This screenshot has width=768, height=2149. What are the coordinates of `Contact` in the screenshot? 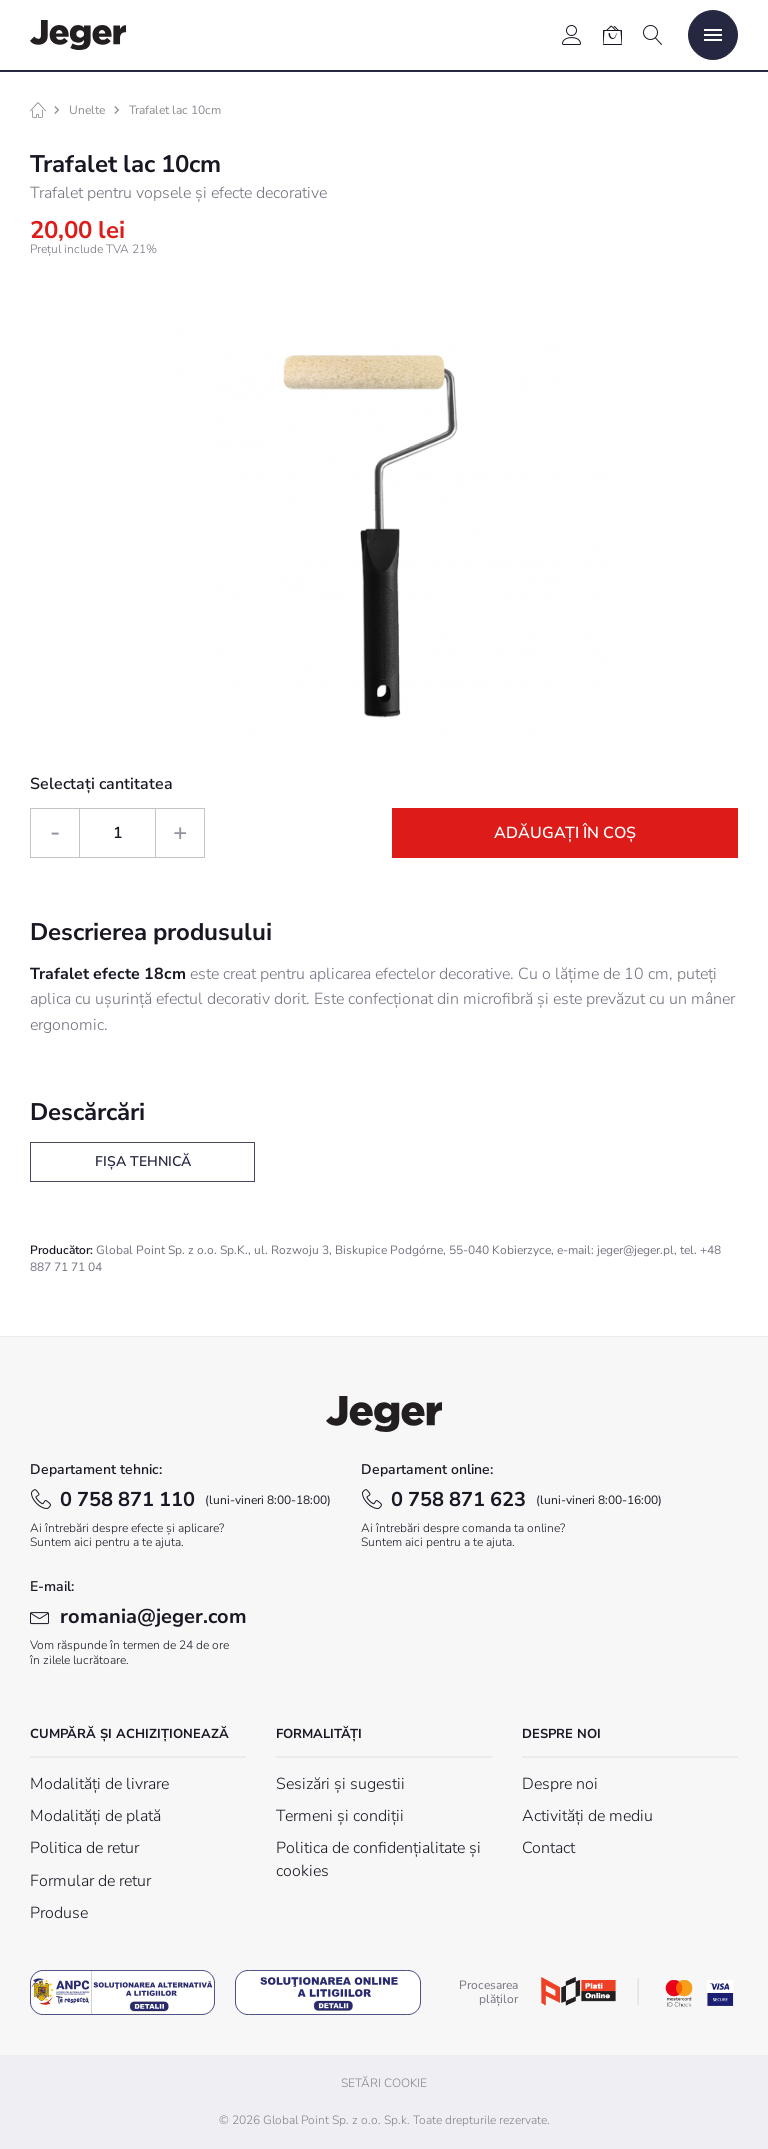 It's located at (548, 1848).